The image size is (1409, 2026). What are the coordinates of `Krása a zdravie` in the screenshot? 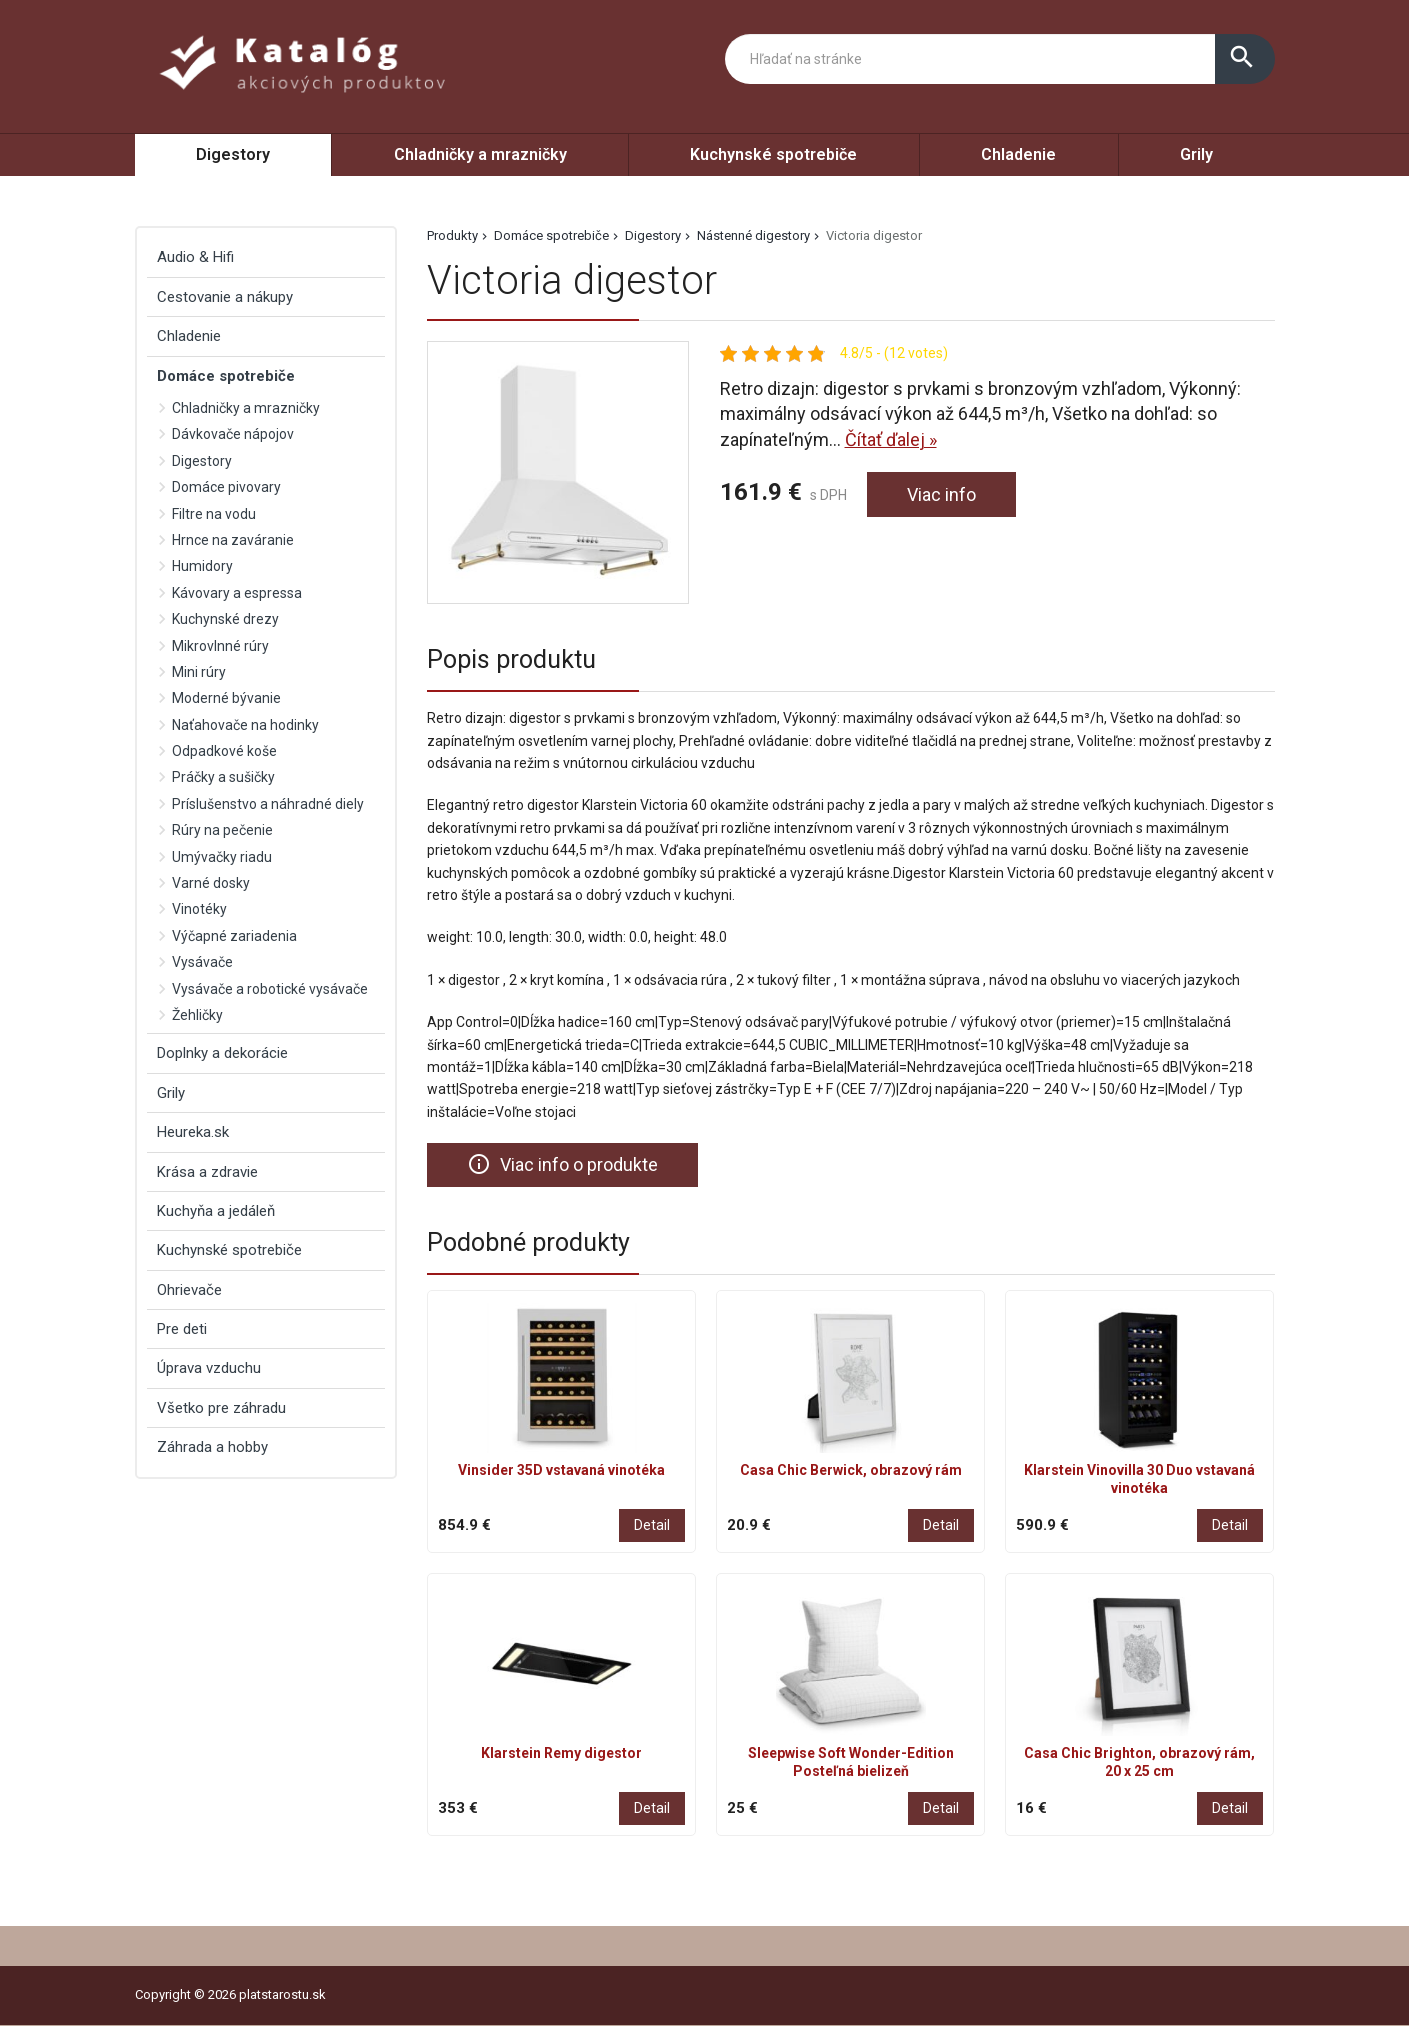 It's located at (207, 1172).